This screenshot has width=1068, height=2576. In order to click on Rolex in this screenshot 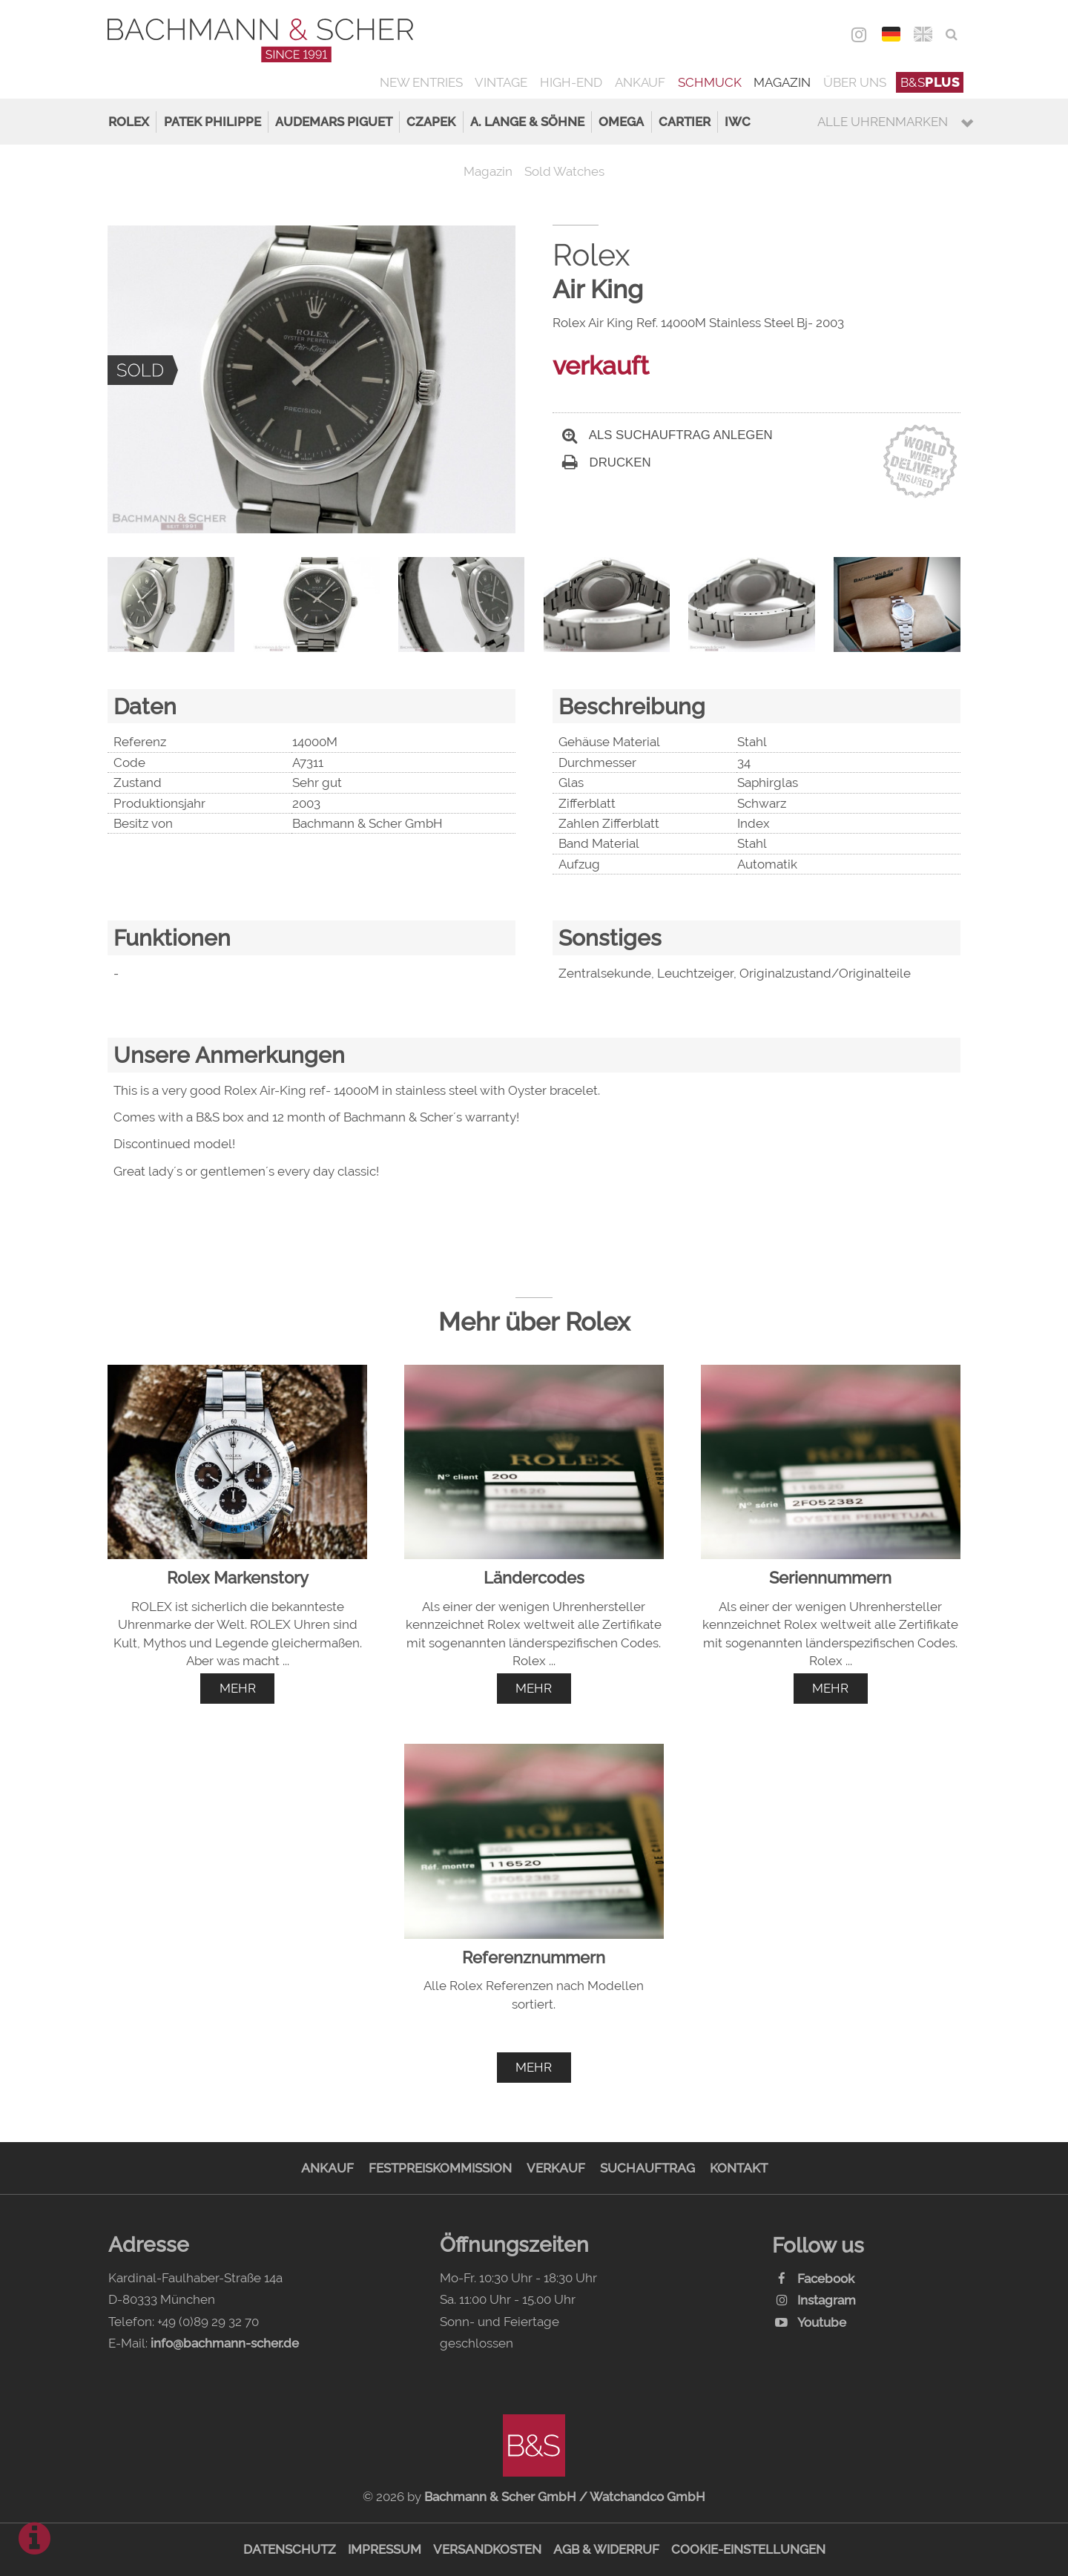, I will do `click(128, 121)`.